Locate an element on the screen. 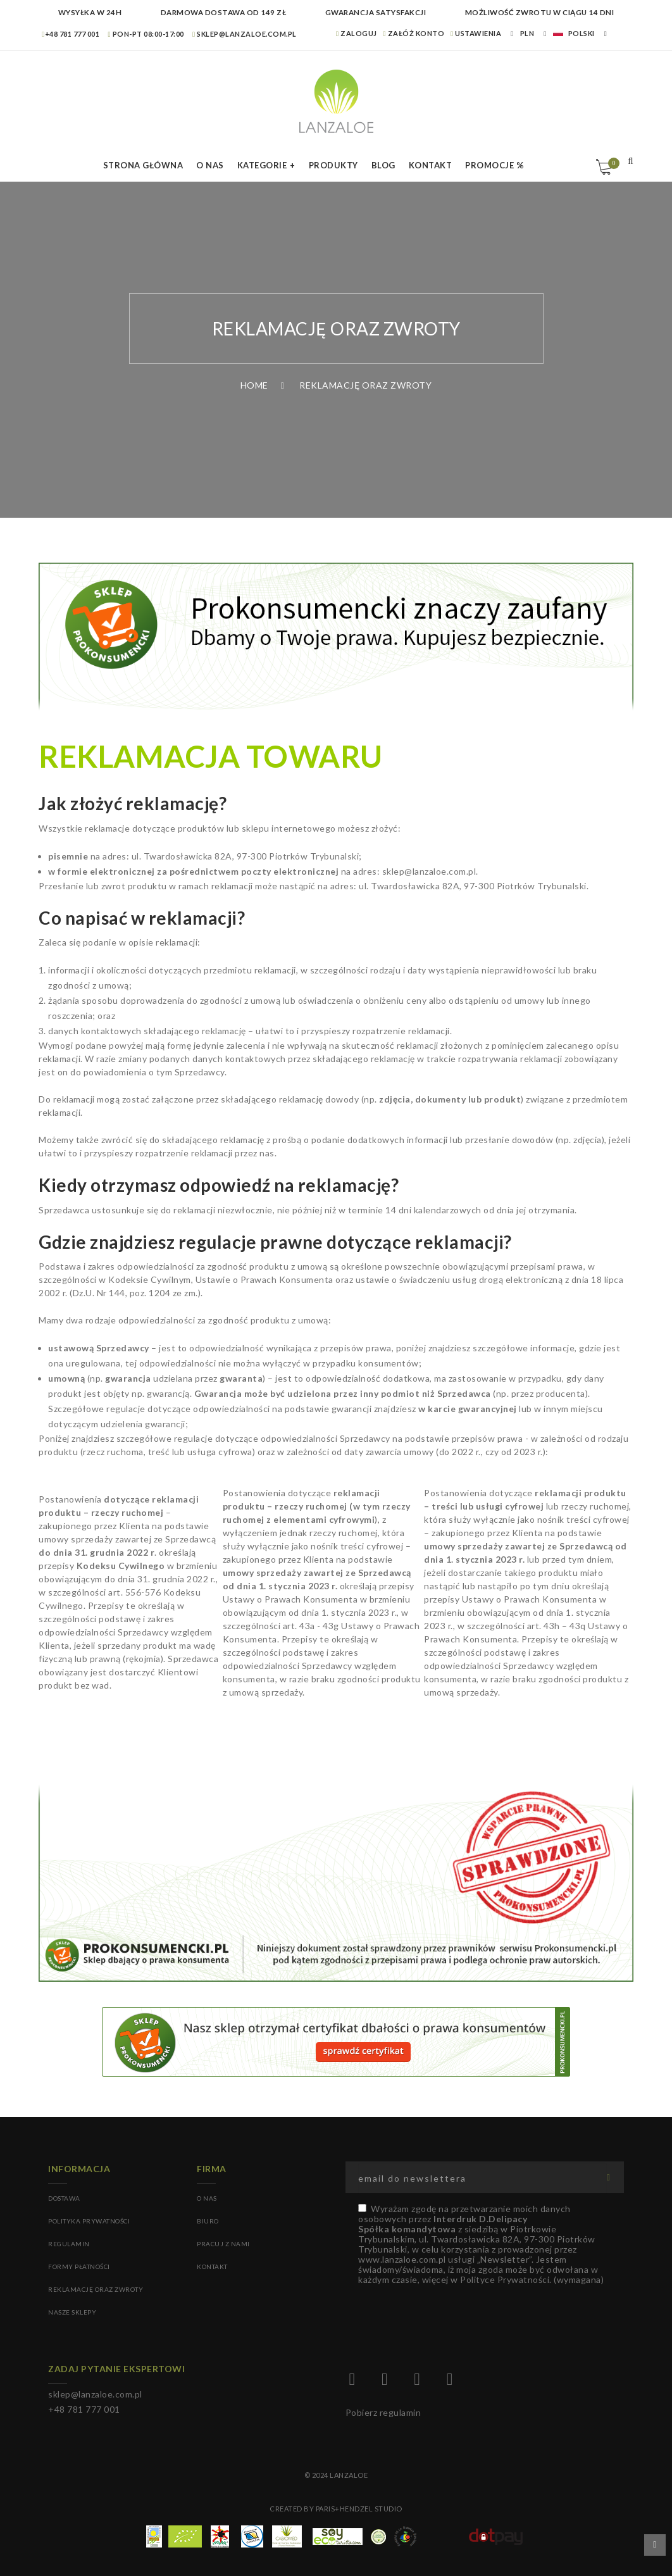 The height and width of the screenshot is (2576, 672). Kategorie is located at coordinates (262, 165).